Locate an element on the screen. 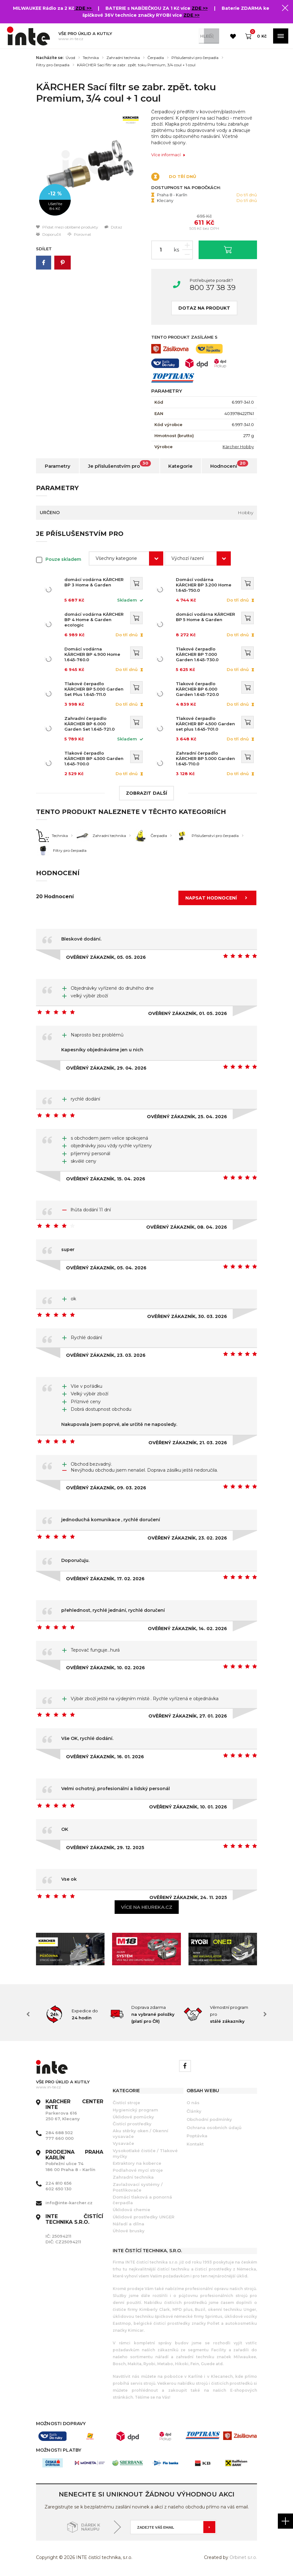 The width and height of the screenshot is (293, 2576). Domácí vodárna KÄRCHER BP 3.200 Home 1.645-750.0 is located at coordinates (207, 582).